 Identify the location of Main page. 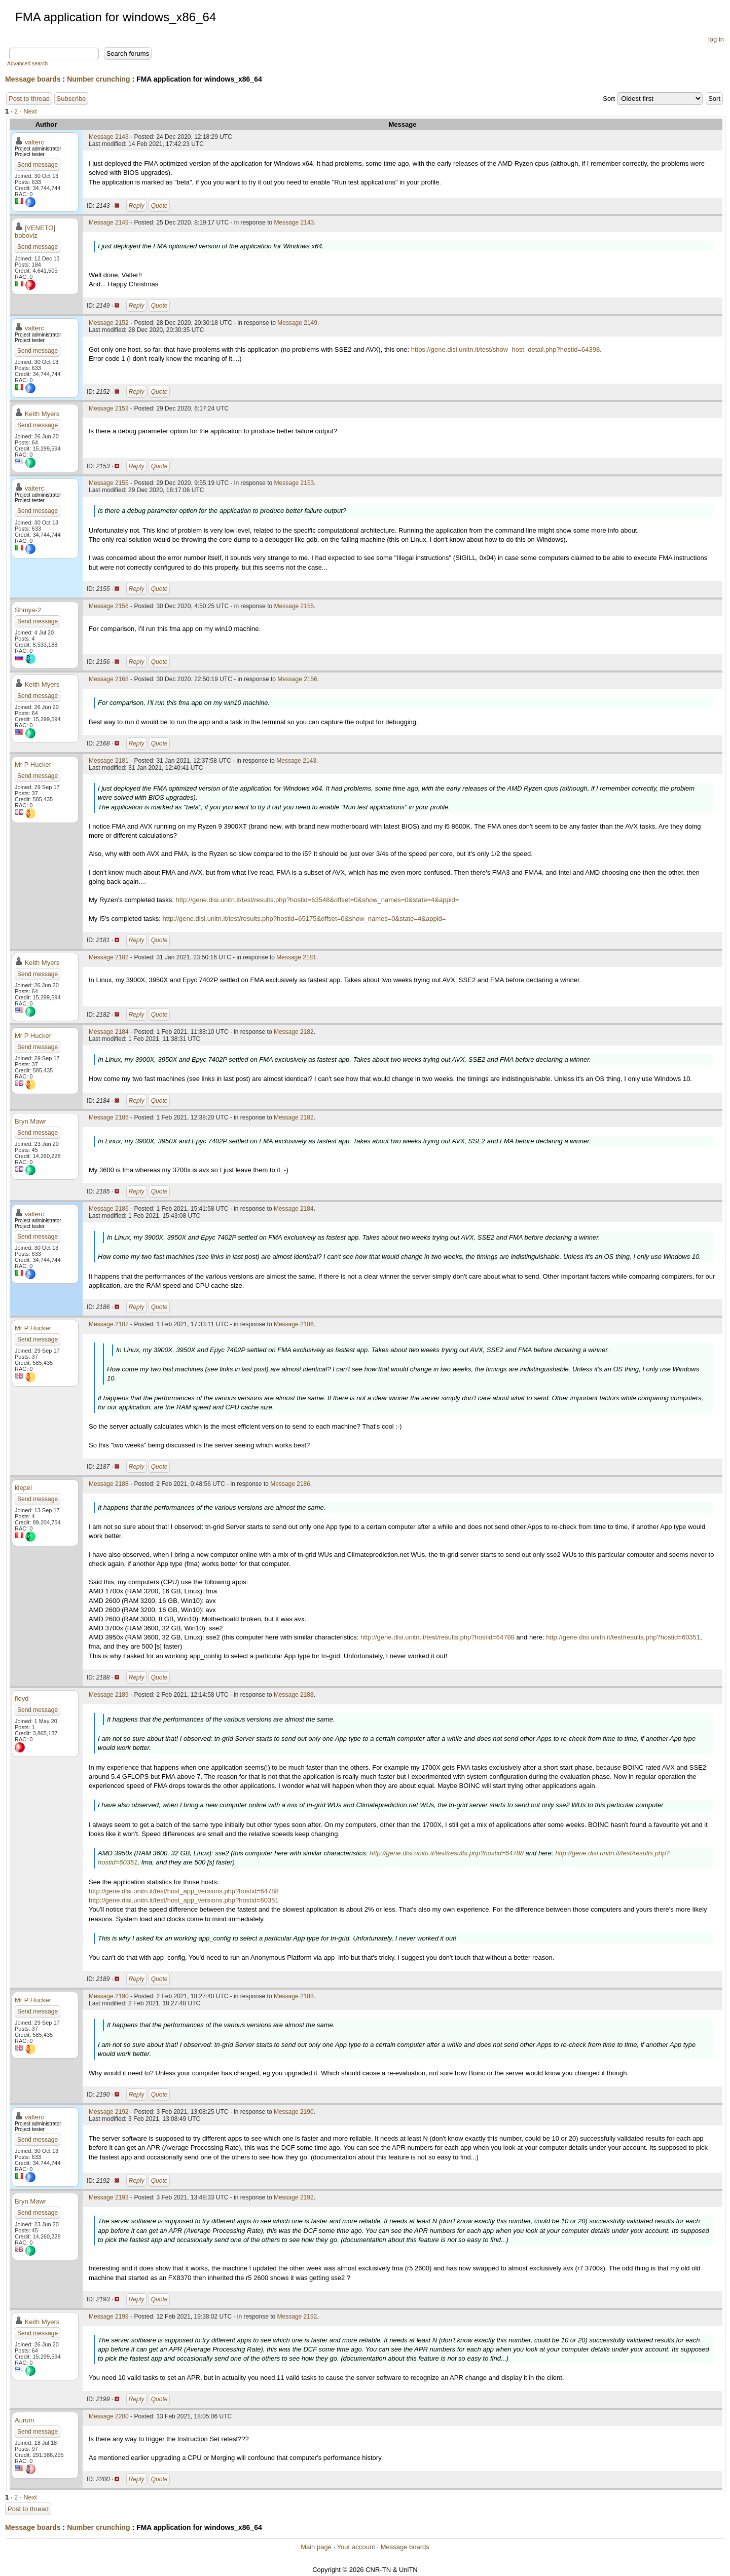
(316, 2547).